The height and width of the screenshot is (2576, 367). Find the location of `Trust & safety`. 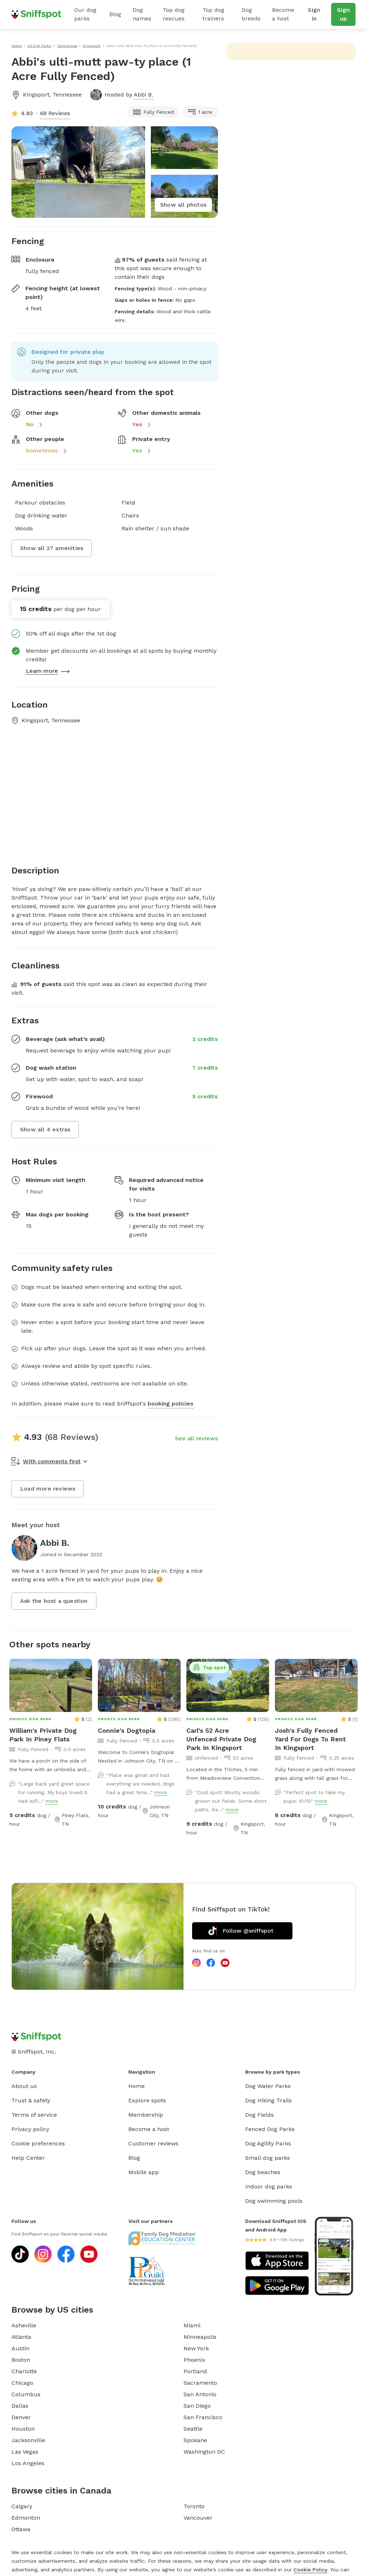

Trust & safety is located at coordinates (30, 2100).